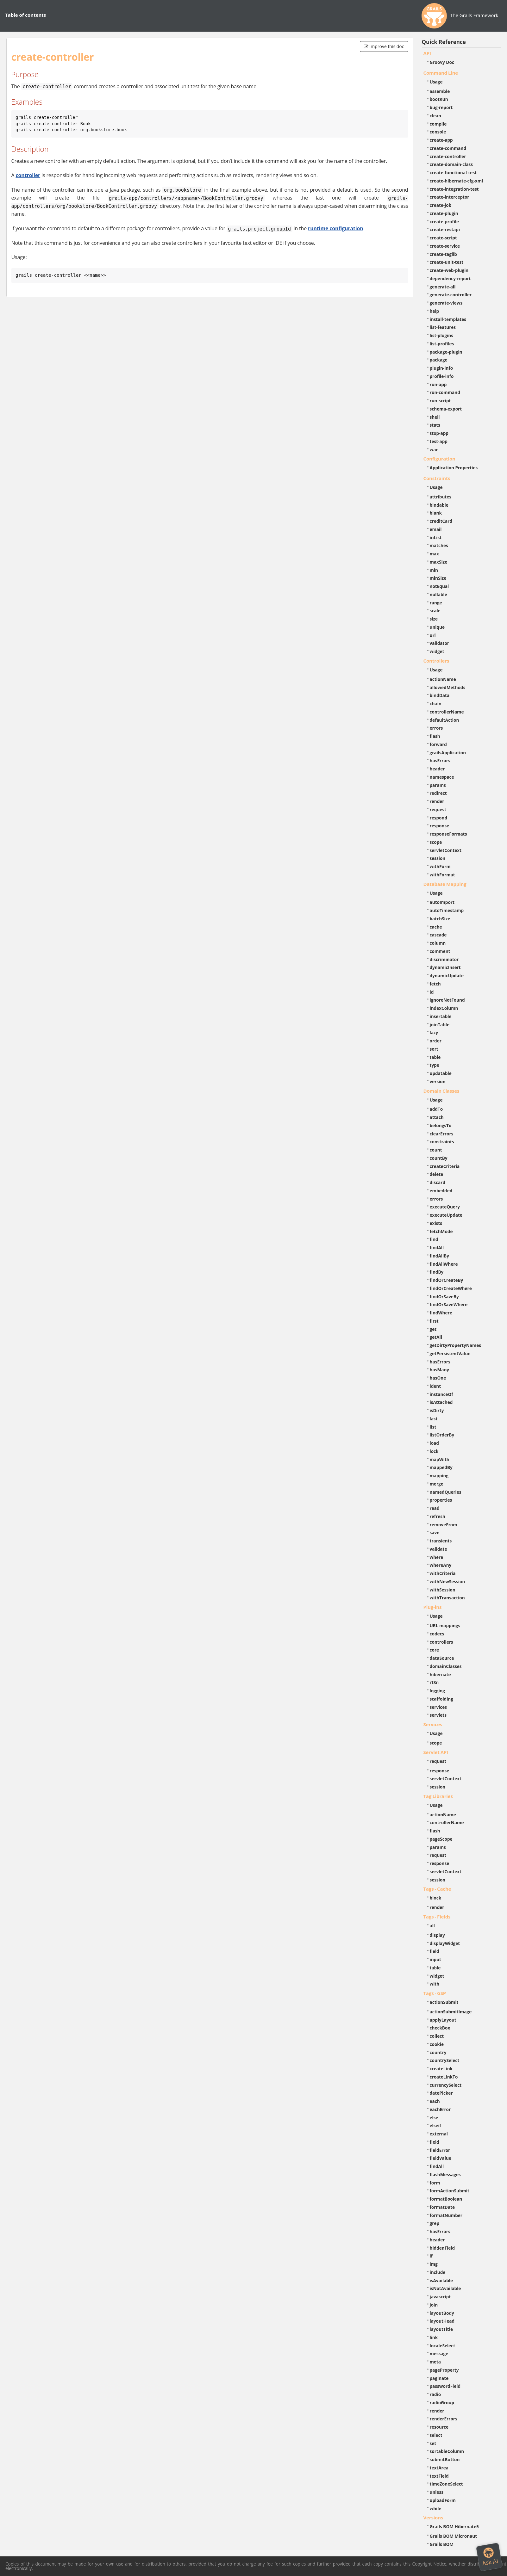 Image resolution: width=507 pixels, height=2576 pixels. What do you see at coordinates (433, 635) in the screenshot?
I see `url` at bounding box center [433, 635].